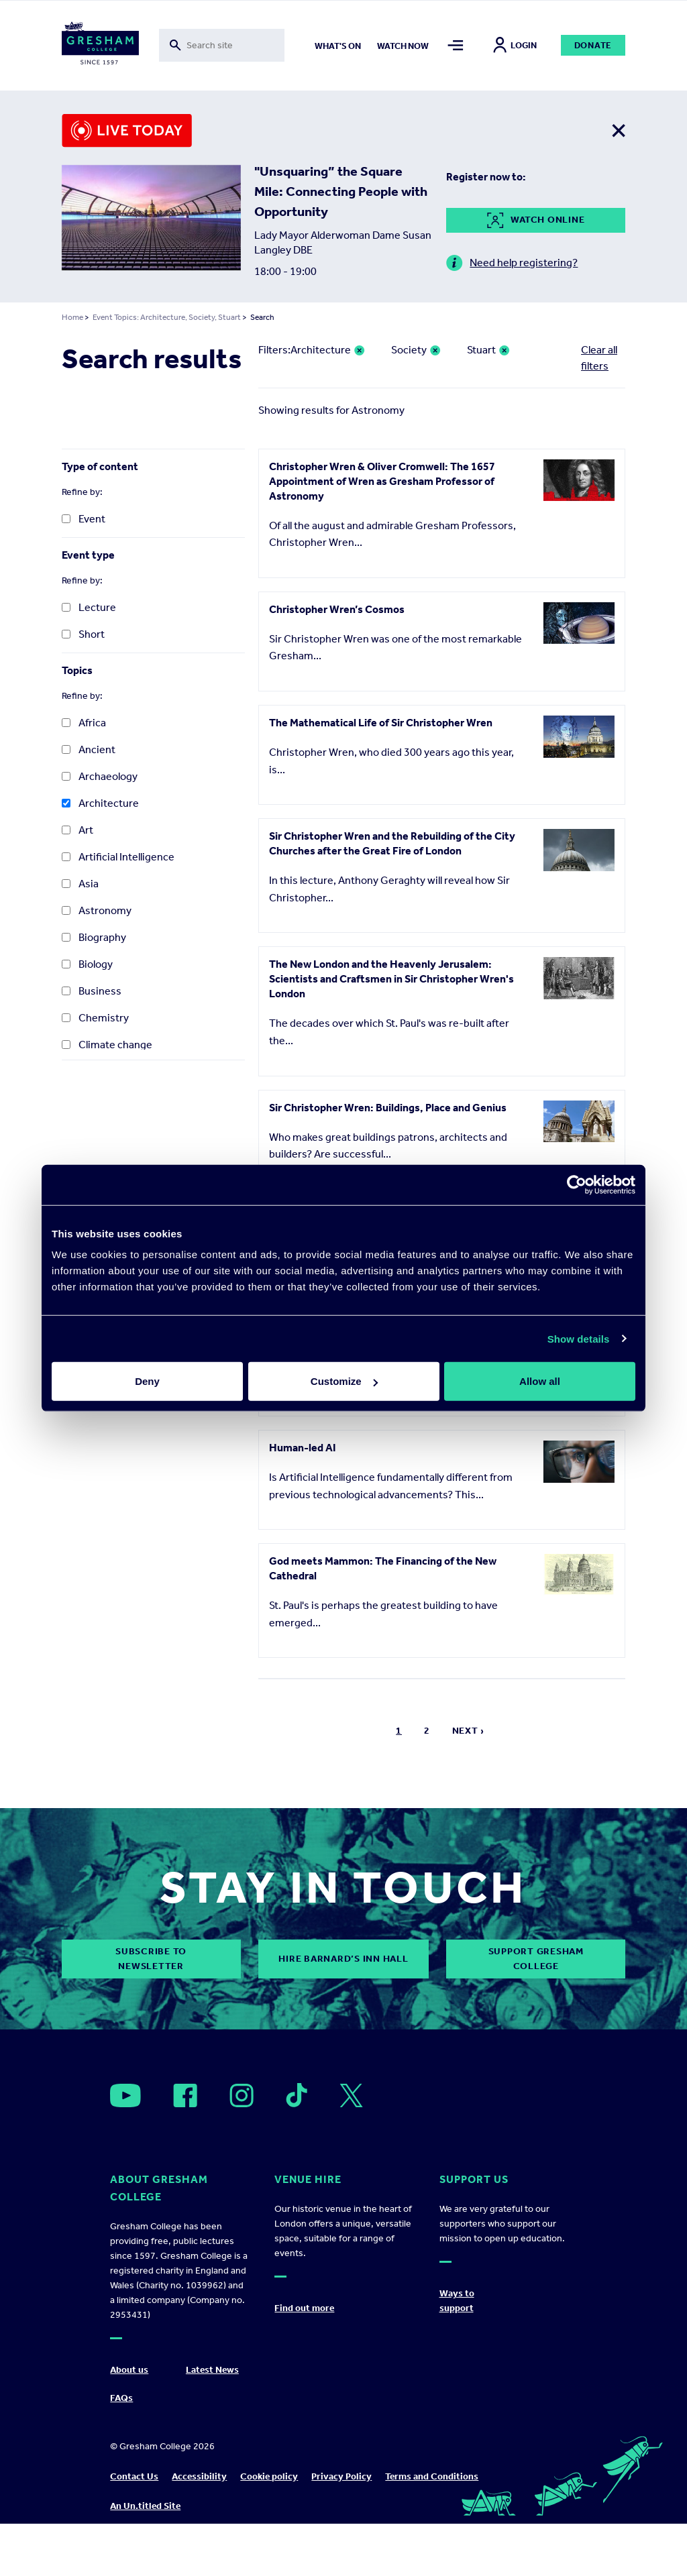  What do you see at coordinates (340, 191) in the screenshot?
I see `"Unsquaring” the Square Mile: Connecting People with Opportunity` at bounding box center [340, 191].